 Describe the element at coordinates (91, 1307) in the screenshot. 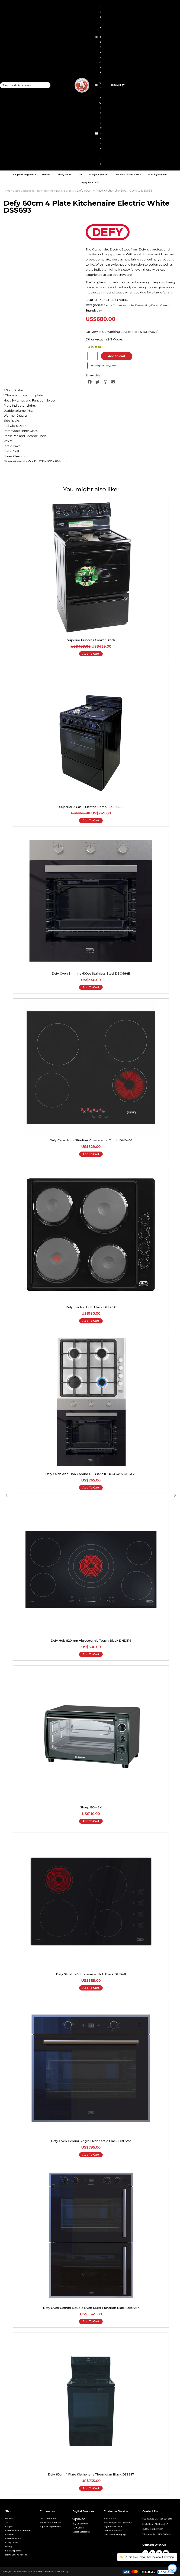

I see `Defy Electric Hob, Black DHD398` at that location.